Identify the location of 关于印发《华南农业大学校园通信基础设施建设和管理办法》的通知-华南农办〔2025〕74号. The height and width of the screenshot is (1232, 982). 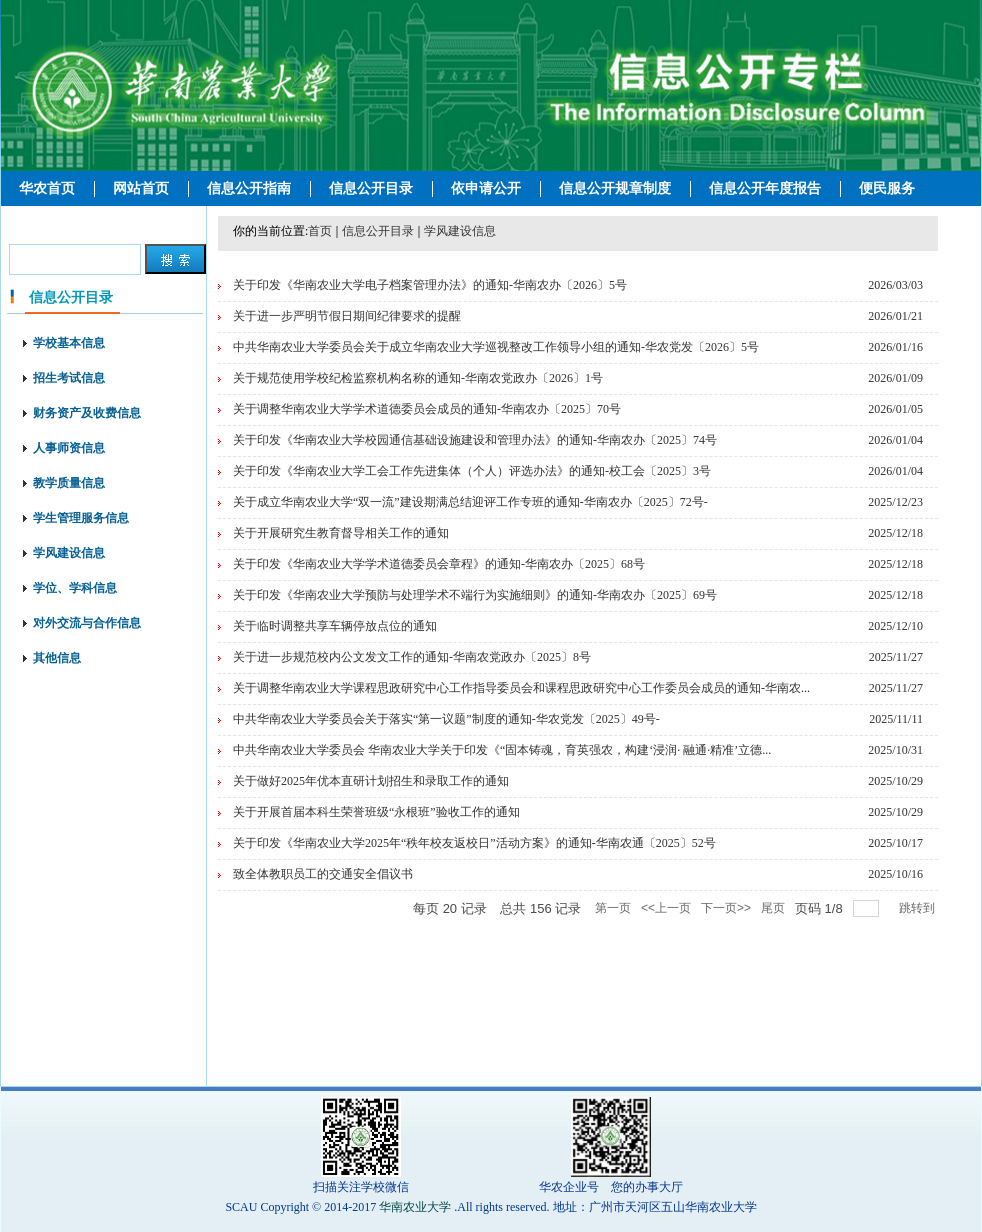
(475, 440).